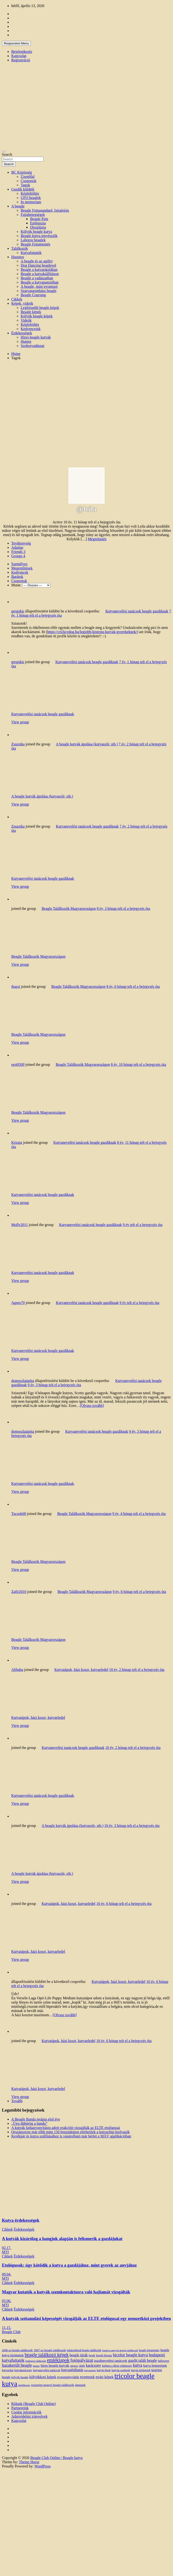 The height and width of the screenshot is (2576, 173). I want to click on Üzenőfal, so click(28, 177).